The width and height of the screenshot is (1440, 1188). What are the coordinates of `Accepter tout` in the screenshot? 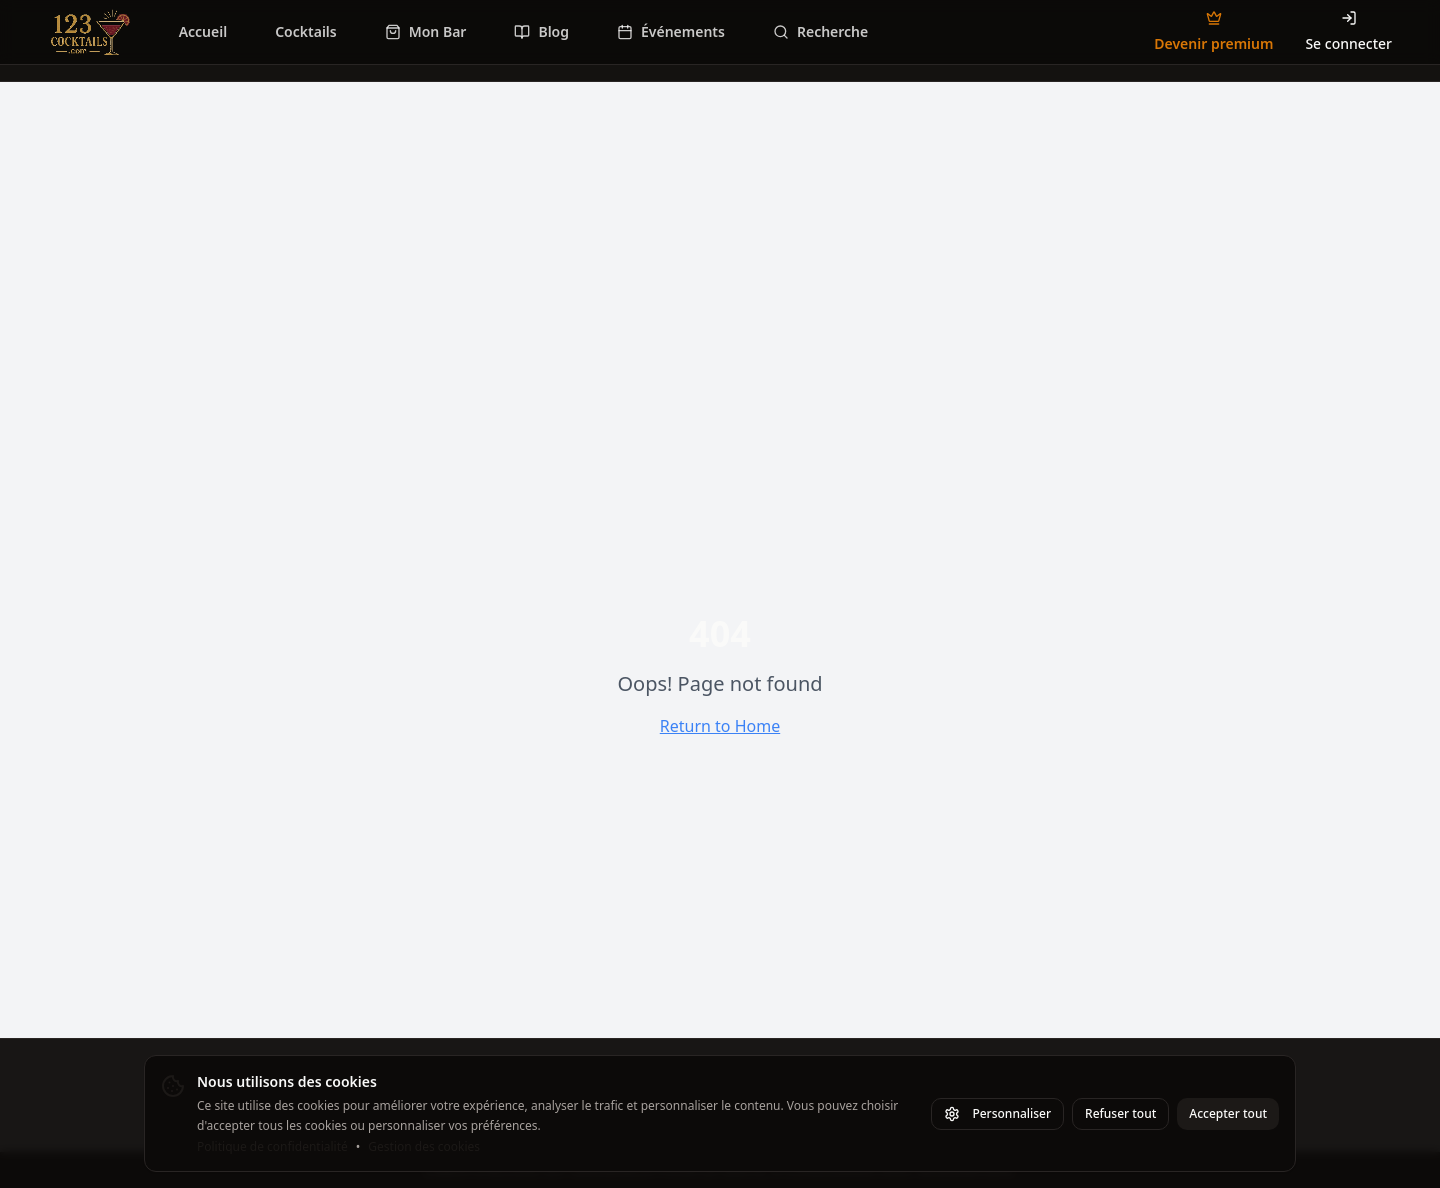 It's located at (1228, 1113).